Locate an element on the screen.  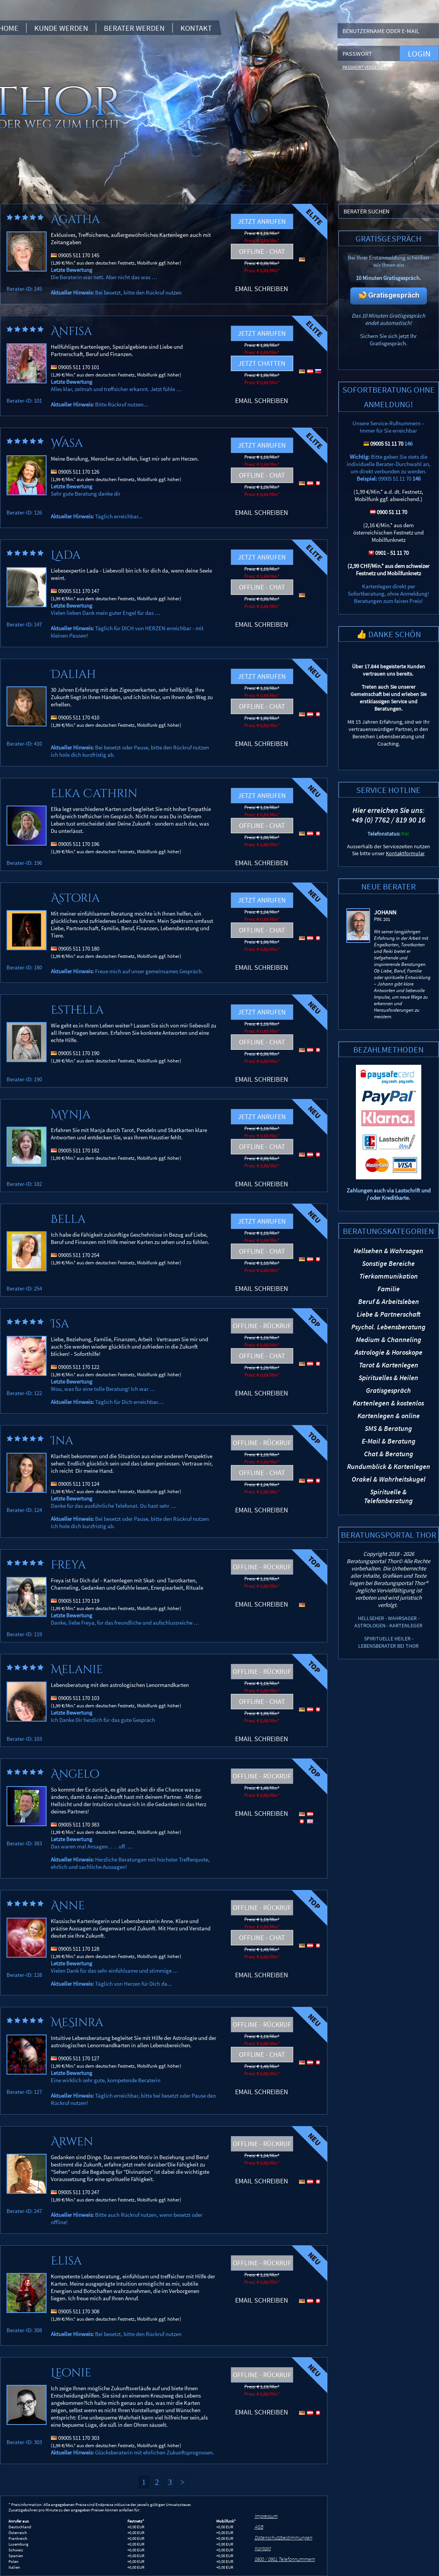
Astrologie & Horoskope is located at coordinates (388, 1352).